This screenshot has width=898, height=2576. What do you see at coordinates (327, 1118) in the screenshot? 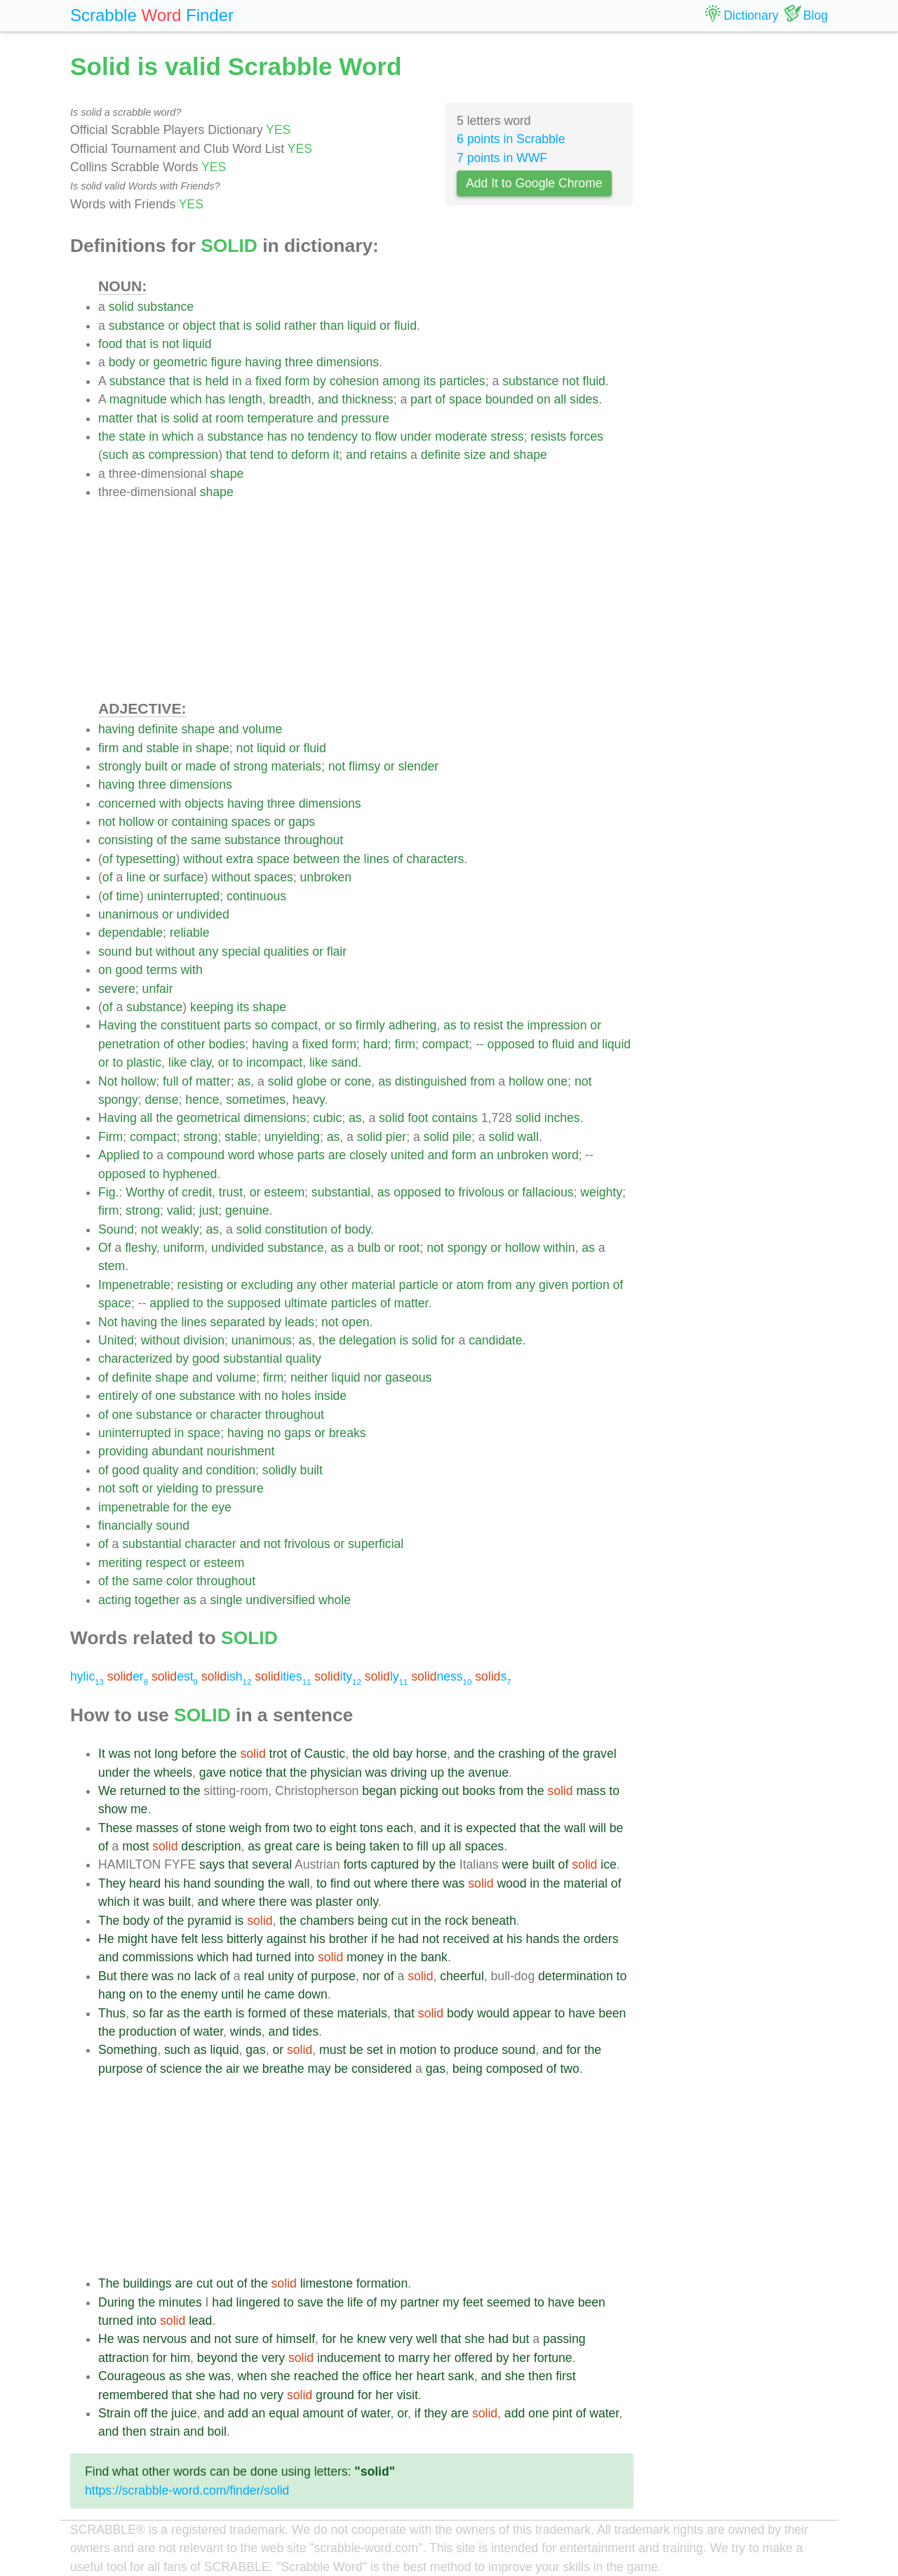
I see `cubic` at bounding box center [327, 1118].